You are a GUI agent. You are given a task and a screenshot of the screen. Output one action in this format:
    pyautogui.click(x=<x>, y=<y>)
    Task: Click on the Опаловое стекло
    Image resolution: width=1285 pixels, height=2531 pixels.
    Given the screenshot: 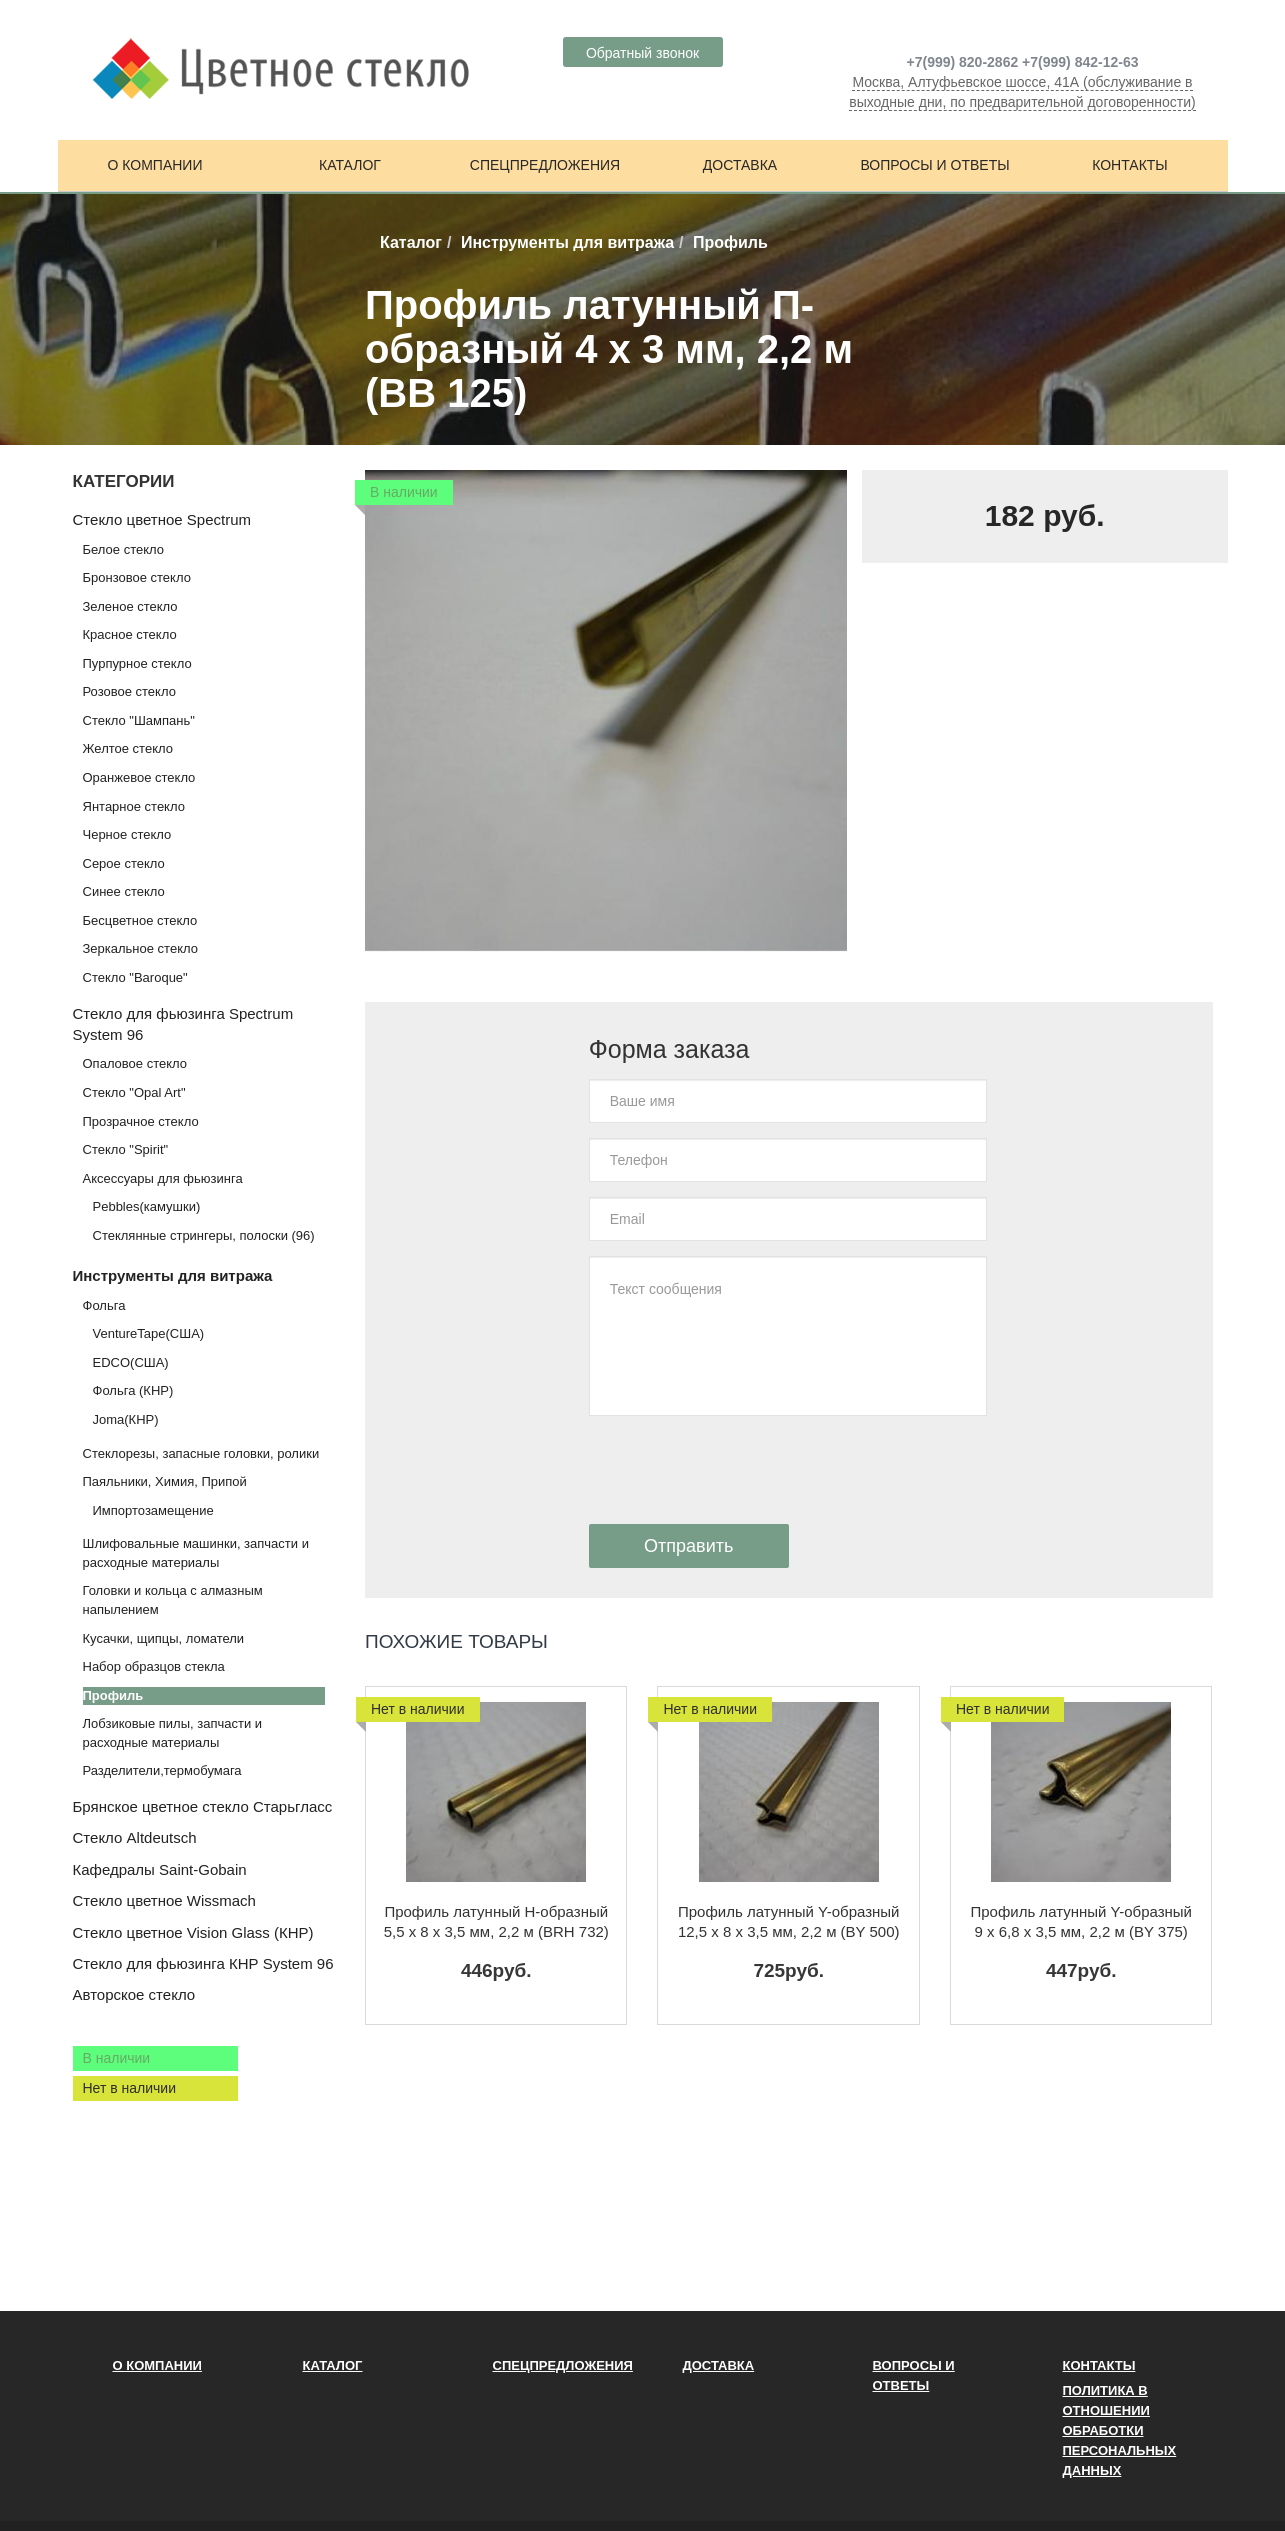 What is the action you would take?
    pyautogui.click(x=135, y=1063)
    